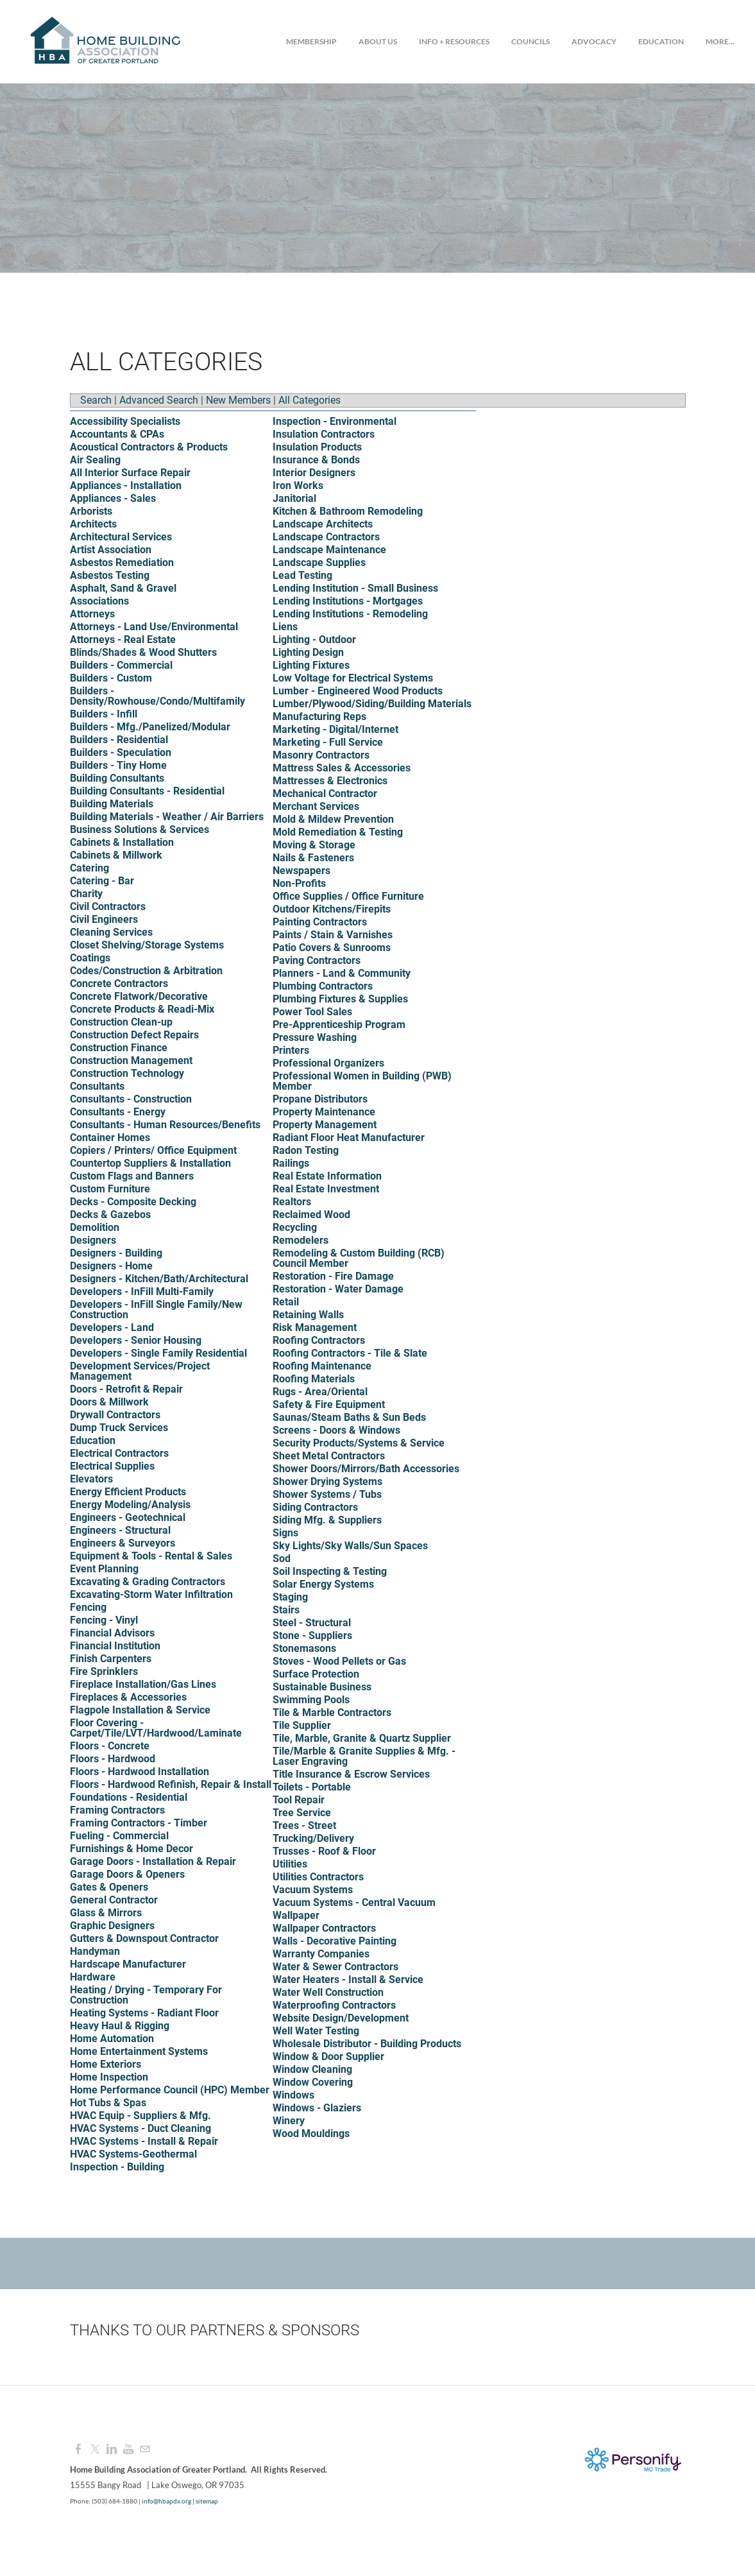 This screenshot has width=755, height=2576. What do you see at coordinates (147, 791) in the screenshot?
I see `Building Consultants - Residential` at bounding box center [147, 791].